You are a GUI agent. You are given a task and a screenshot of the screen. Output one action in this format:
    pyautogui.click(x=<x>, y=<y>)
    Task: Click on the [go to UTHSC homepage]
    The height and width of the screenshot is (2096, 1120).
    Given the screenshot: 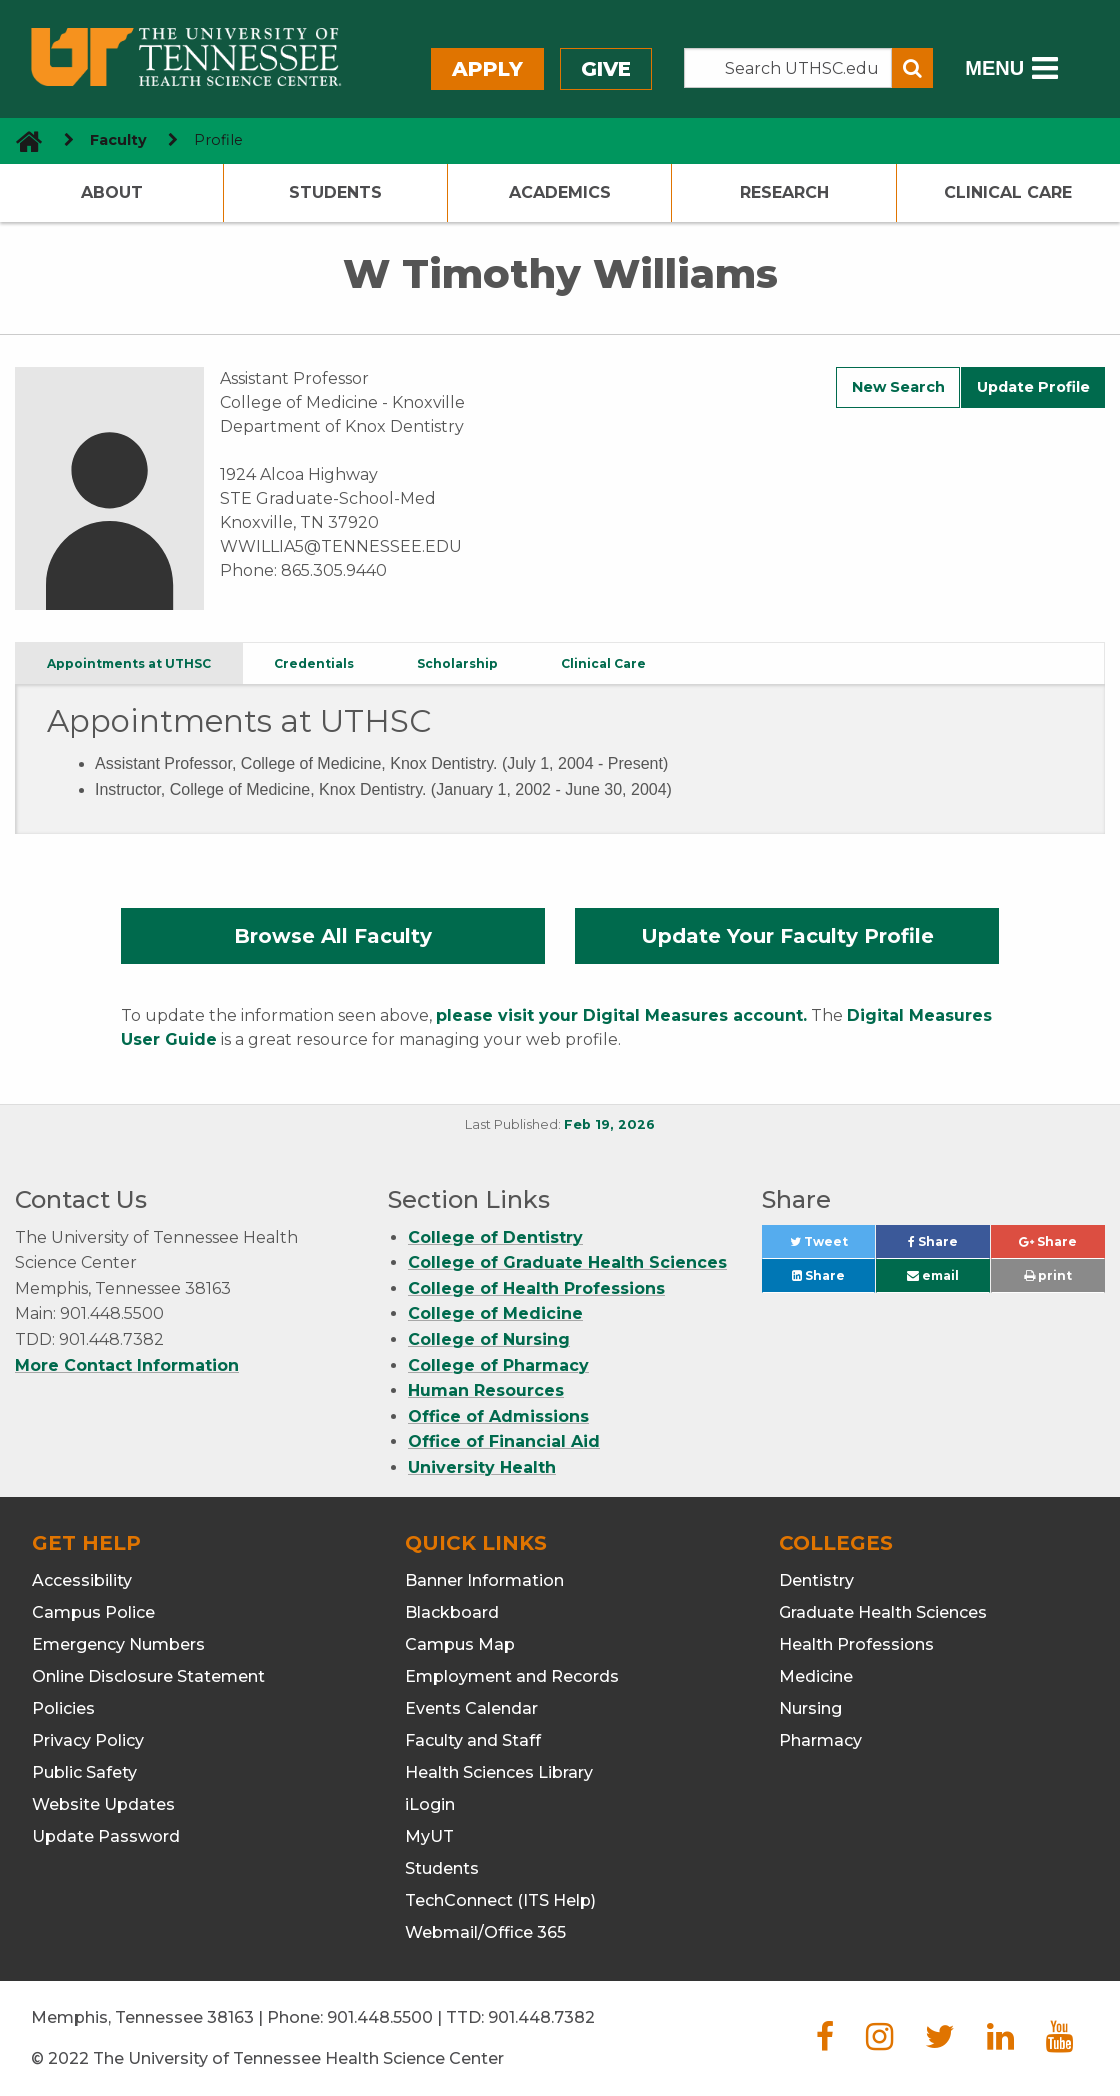 What is the action you would take?
    pyautogui.click(x=21, y=140)
    